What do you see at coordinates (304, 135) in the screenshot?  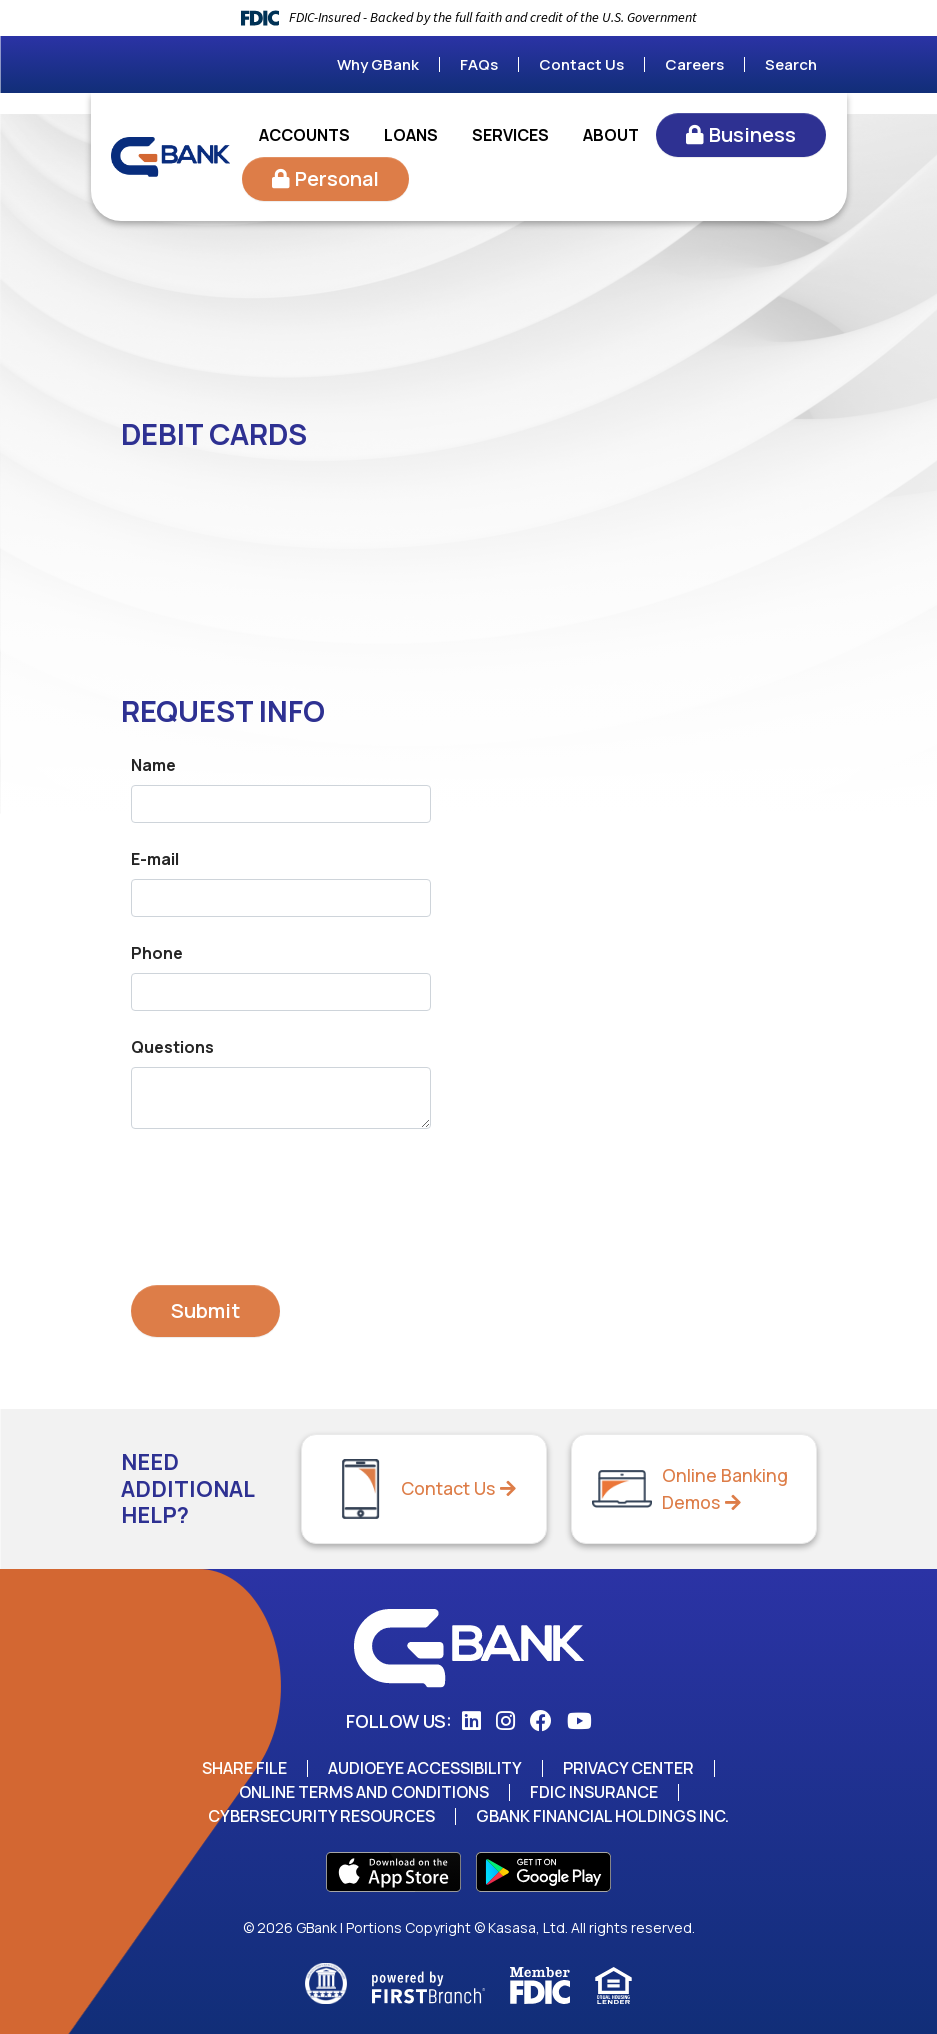 I see `Accounts [button]` at bounding box center [304, 135].